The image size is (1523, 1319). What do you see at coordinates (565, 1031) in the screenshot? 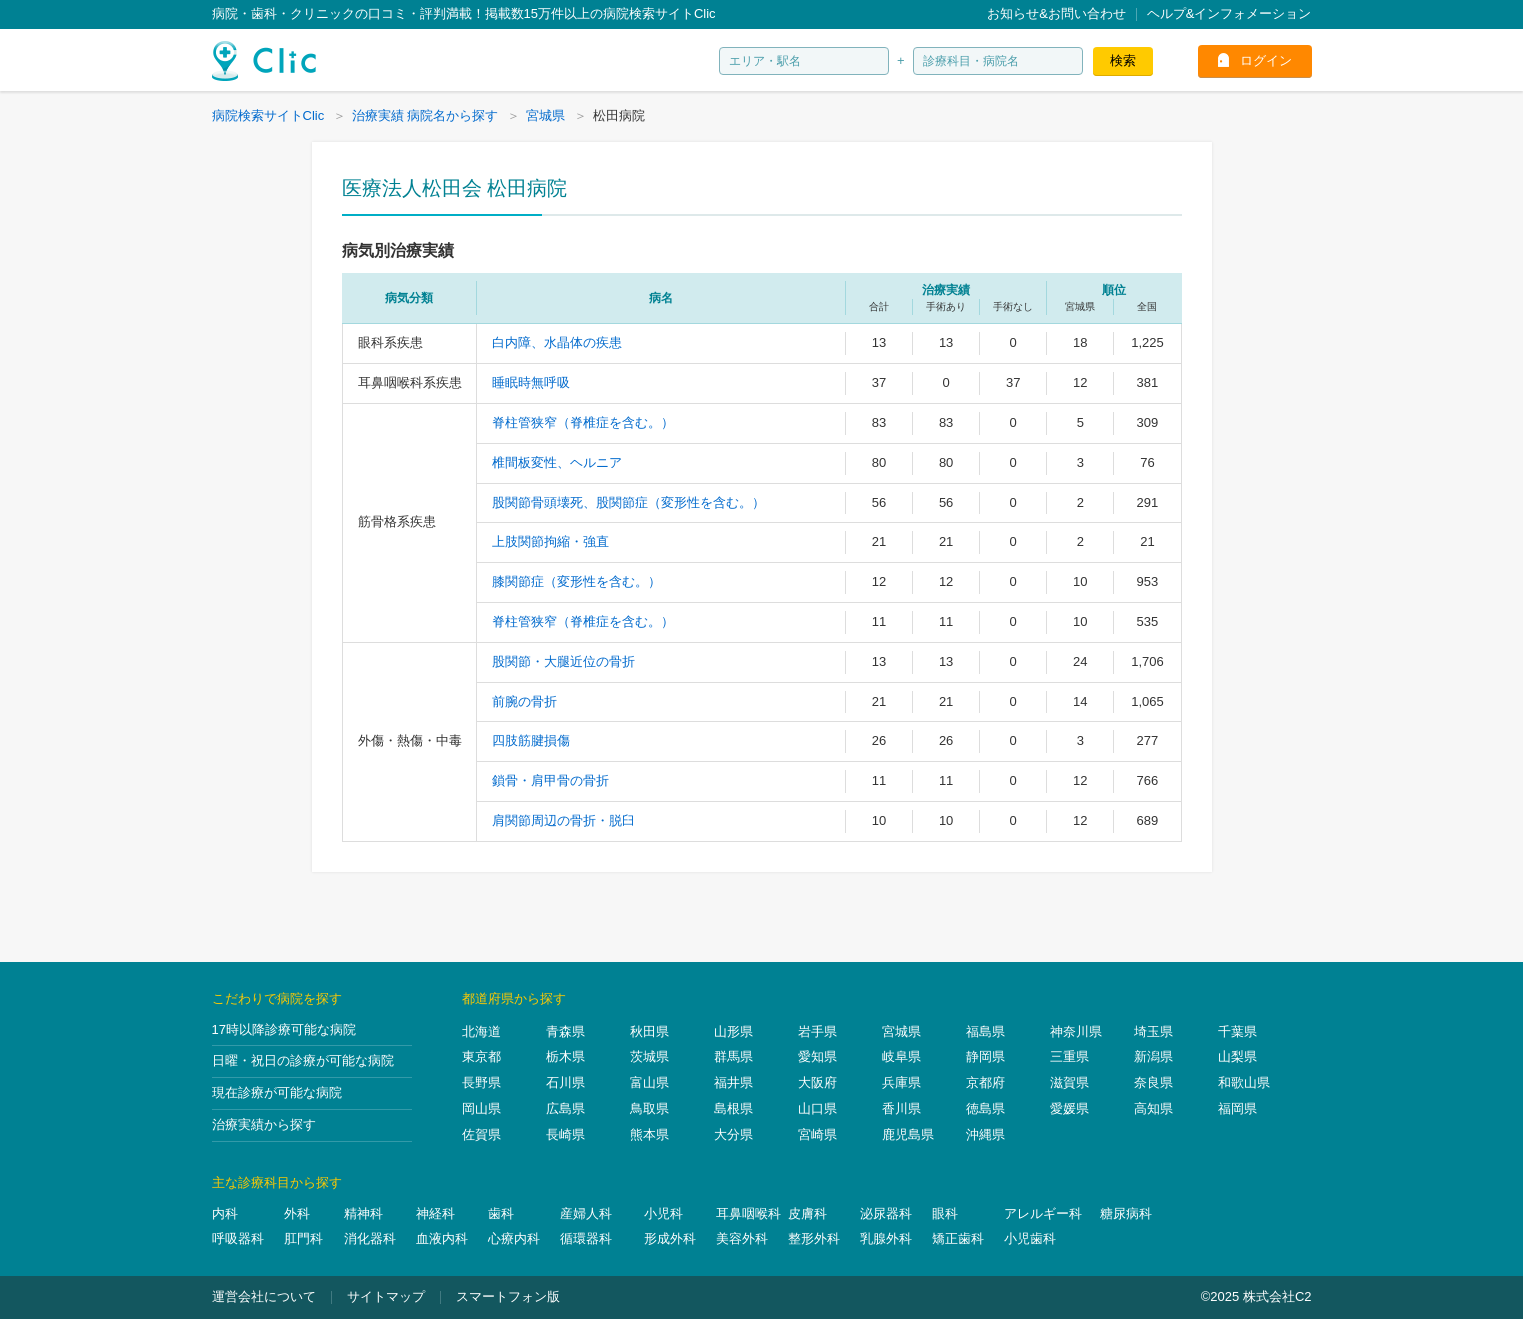
I see `青森県` at bounding box center [565, 1031].